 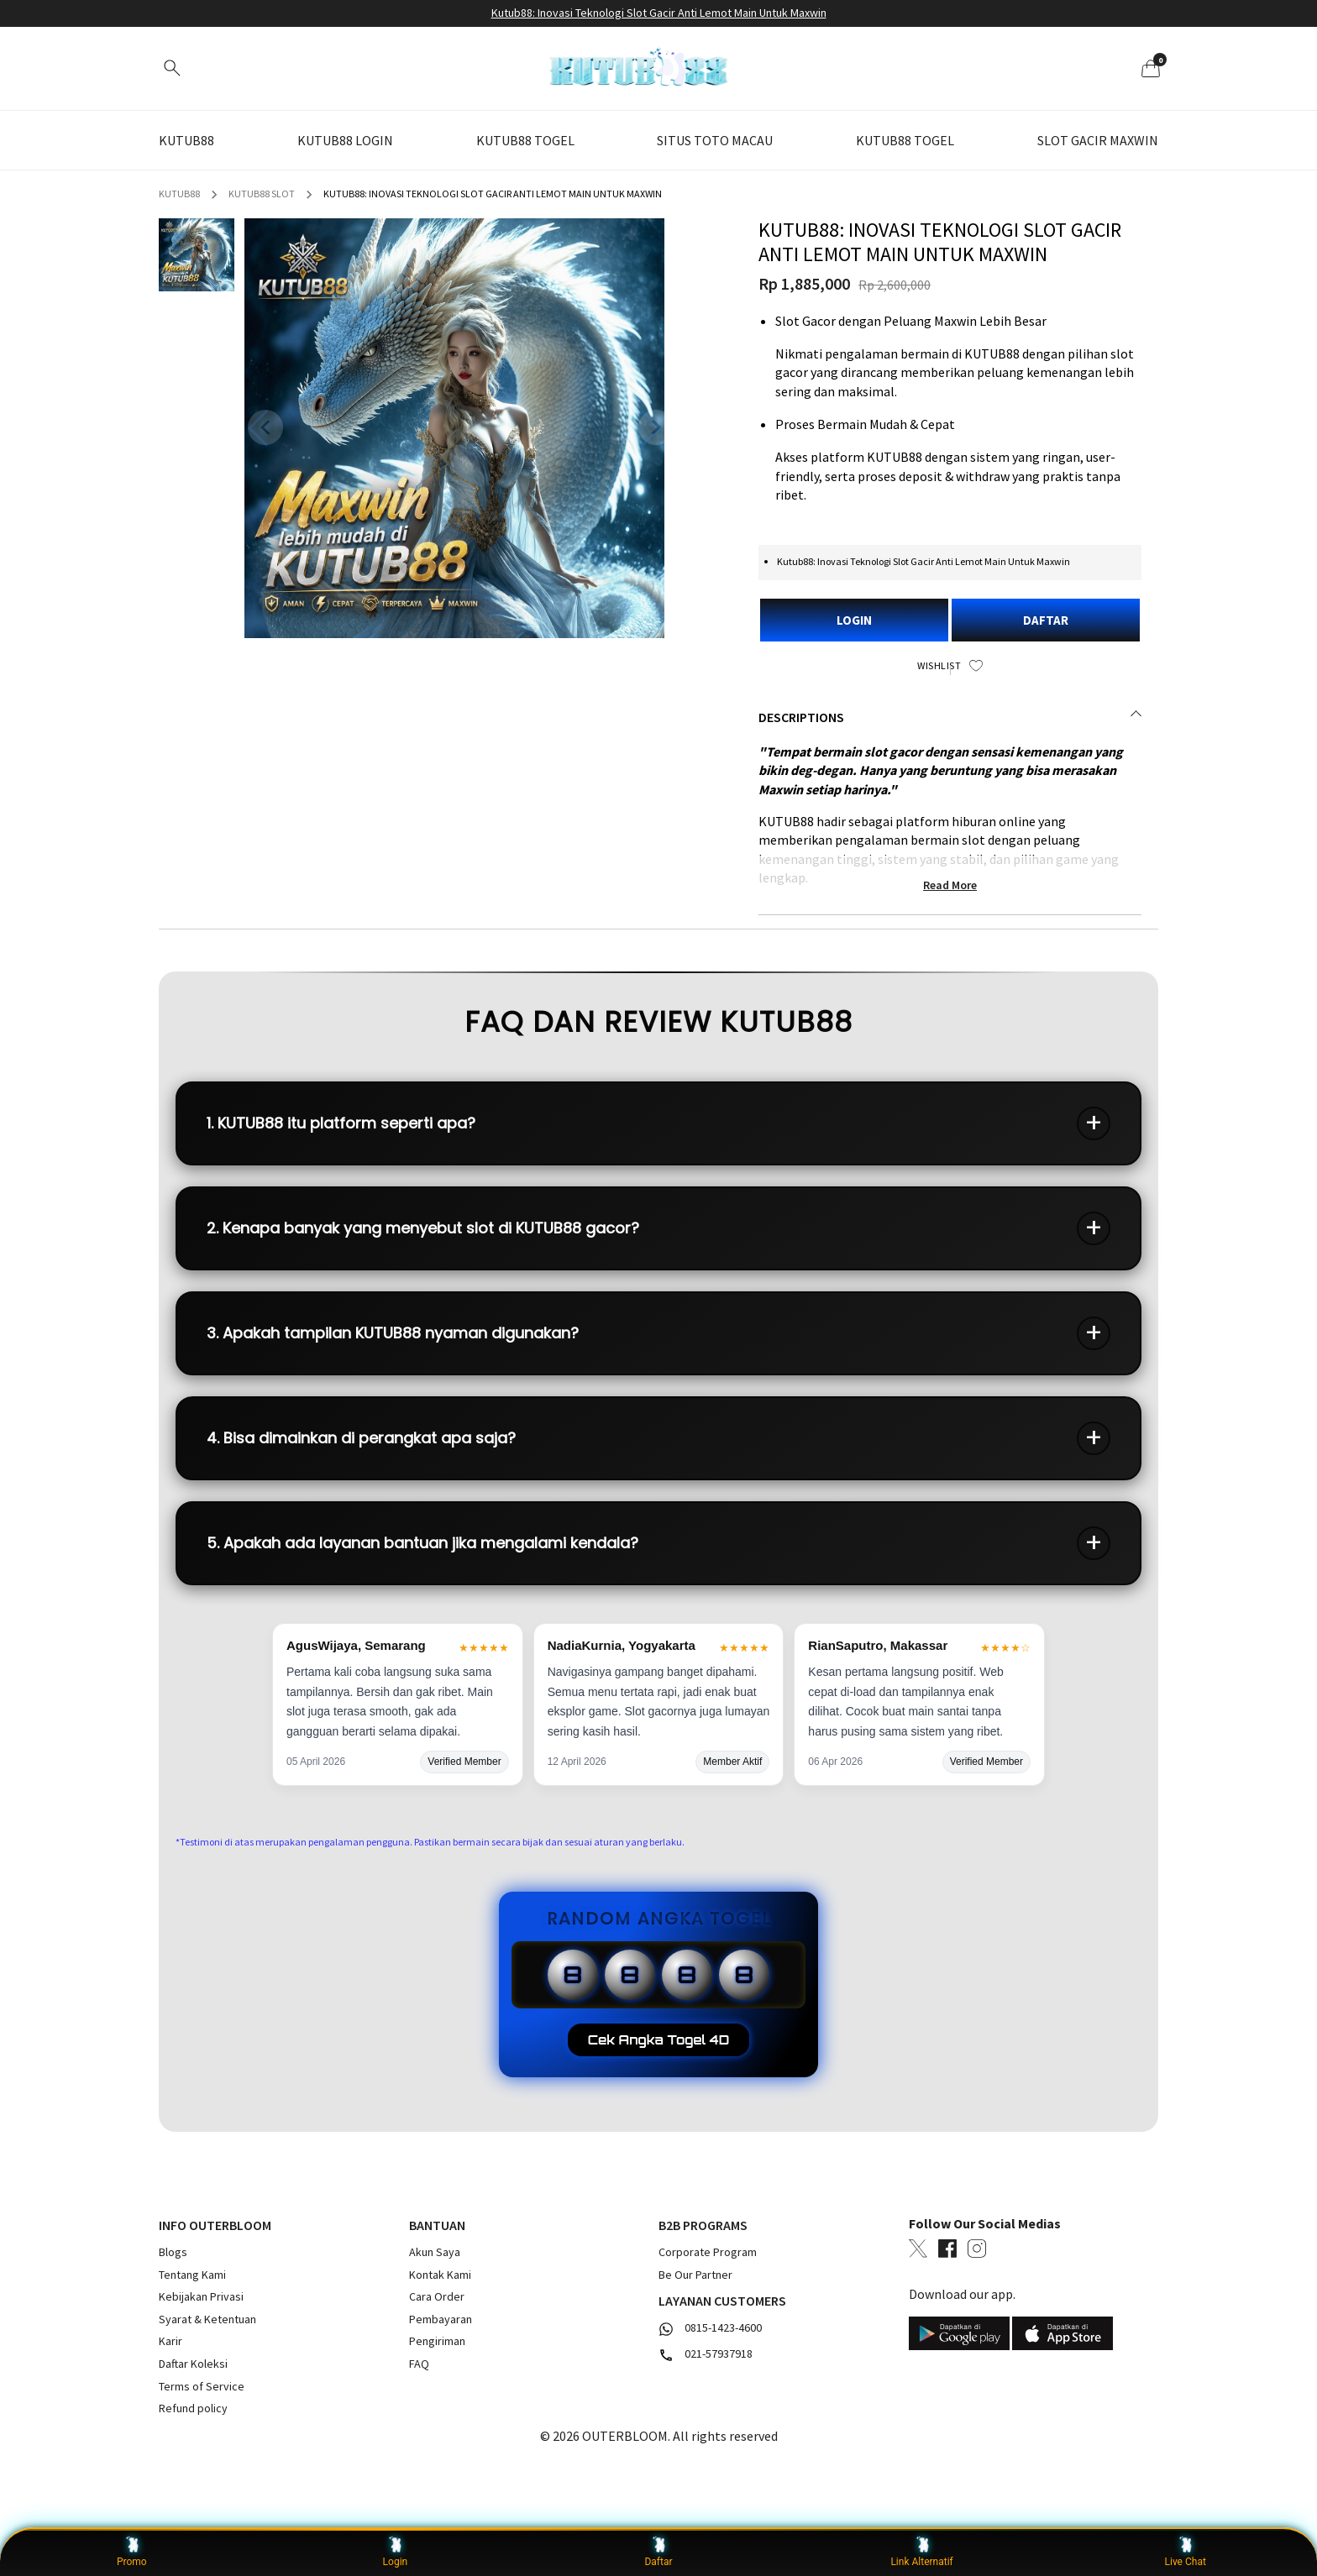 I want to click on 3. Apakah tampilan KUTUB88 nyaman digunakan?, so click(x=393, y=1332).